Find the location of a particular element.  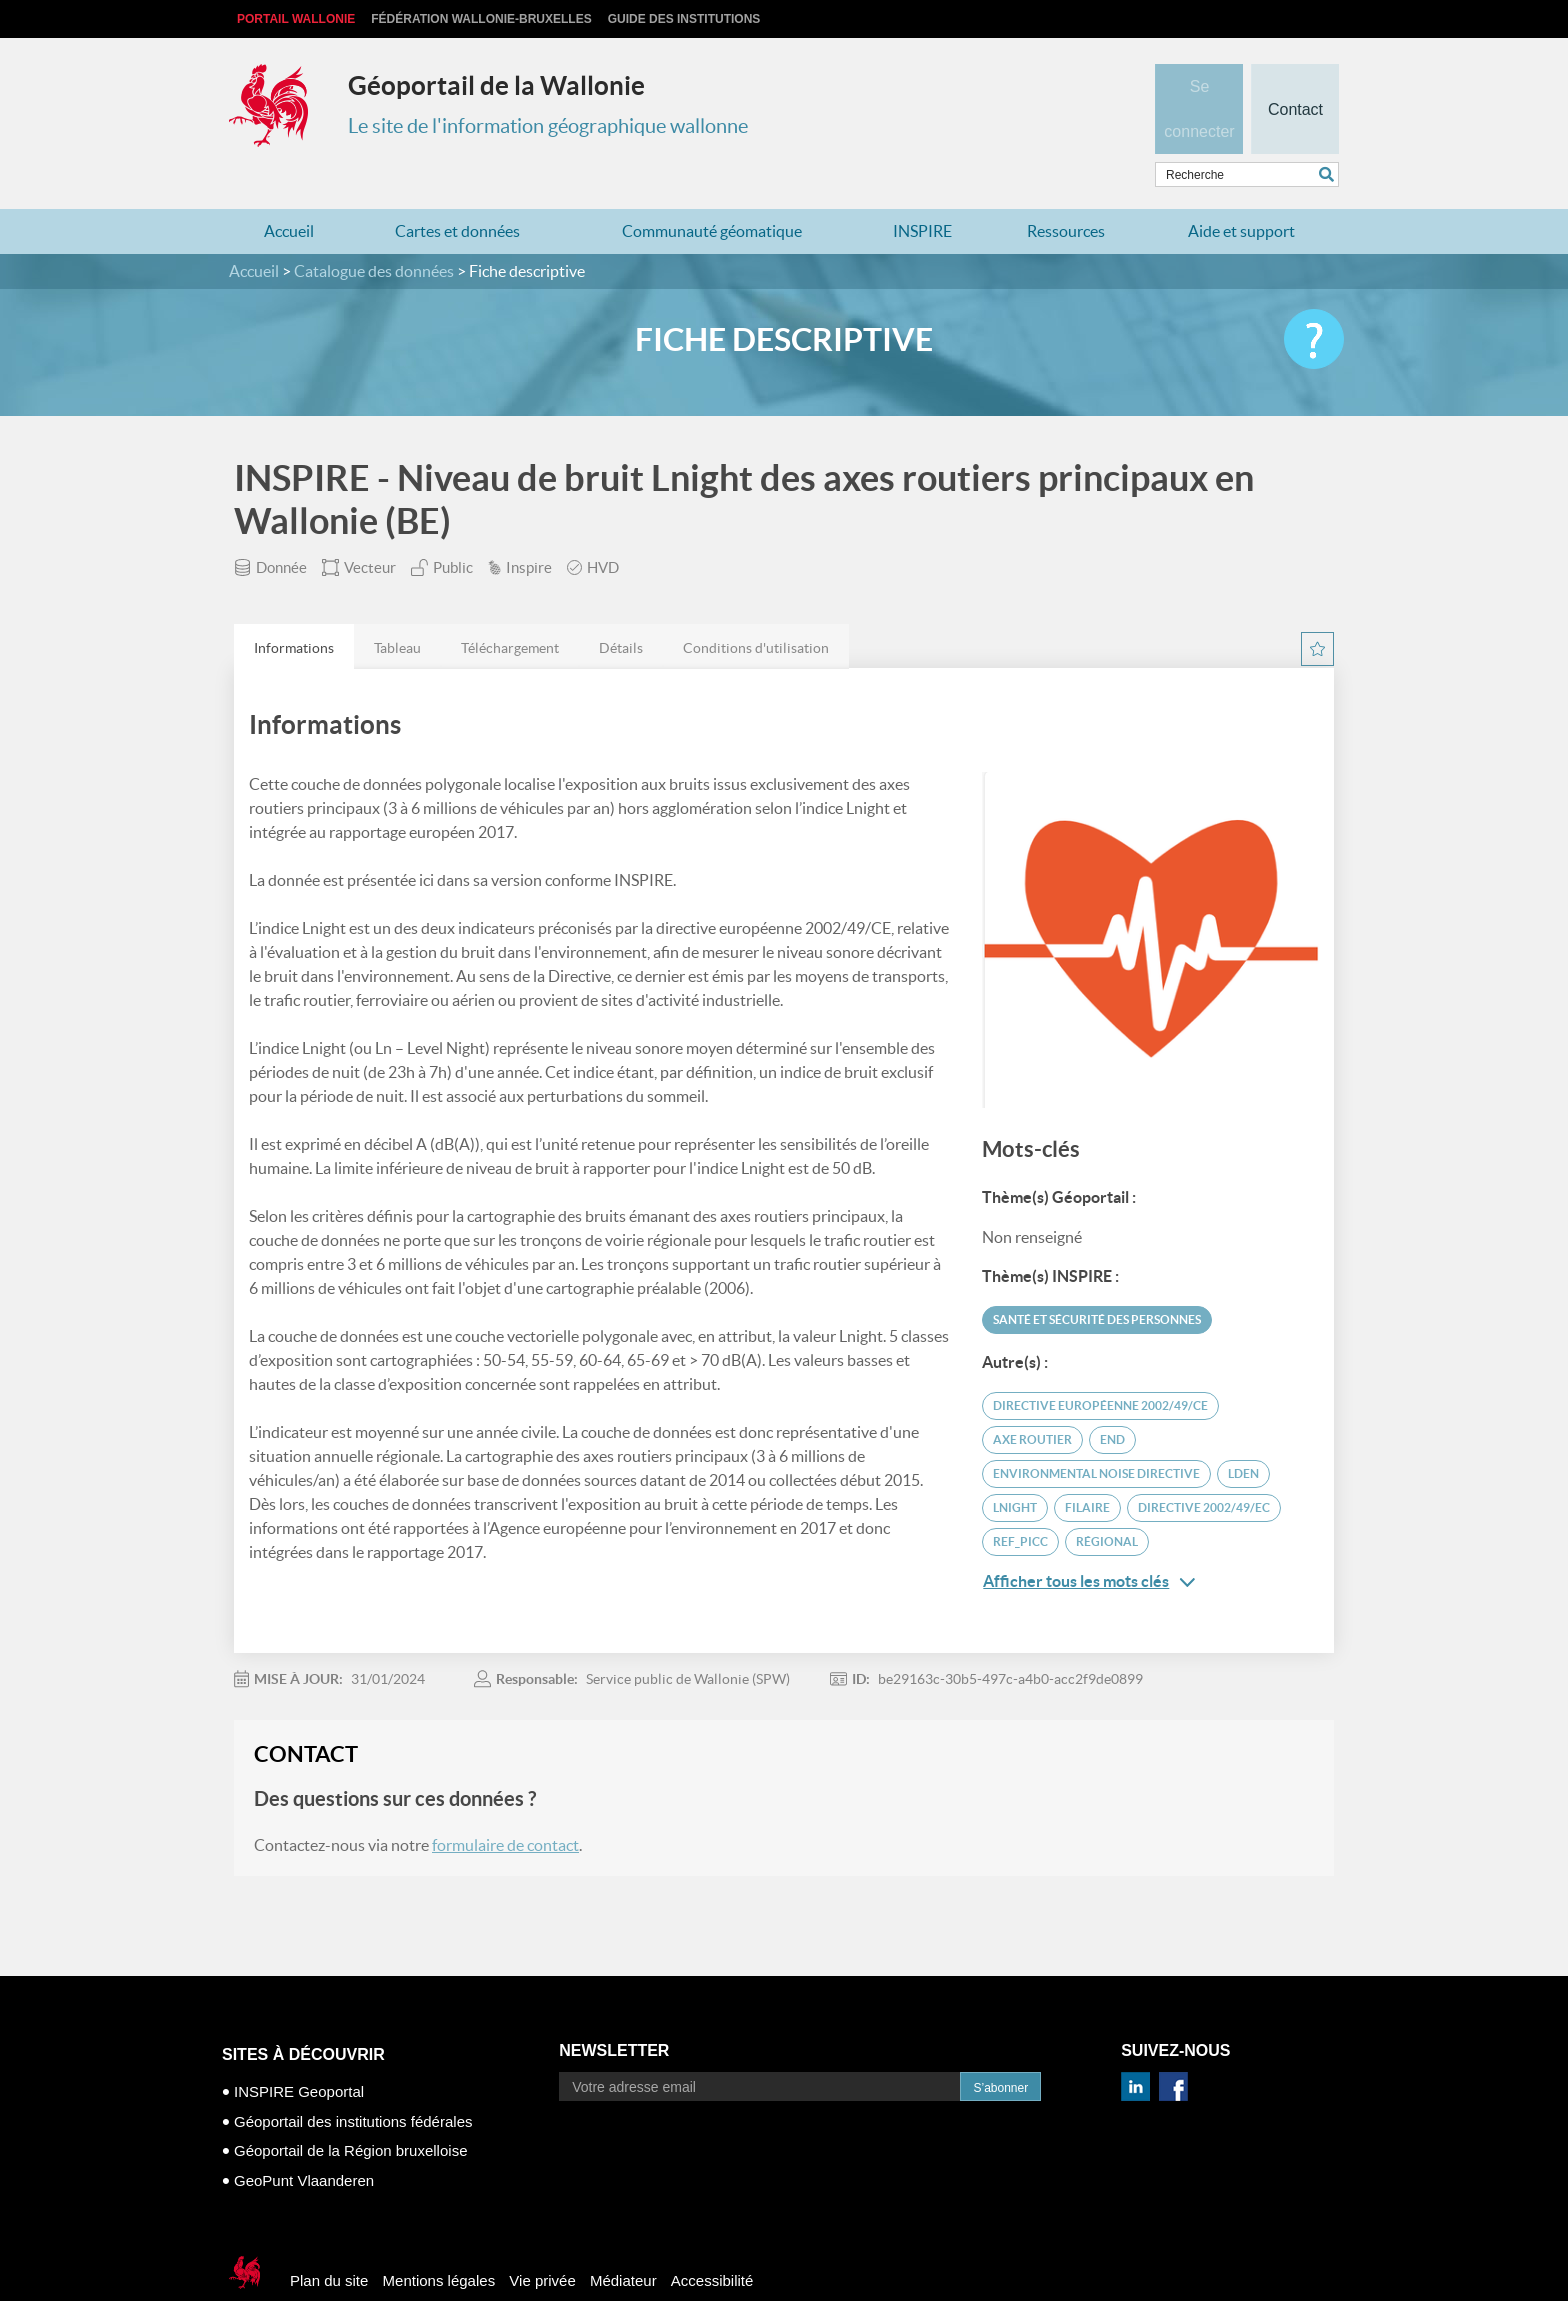

END is located at coordinates (1112, 1400).